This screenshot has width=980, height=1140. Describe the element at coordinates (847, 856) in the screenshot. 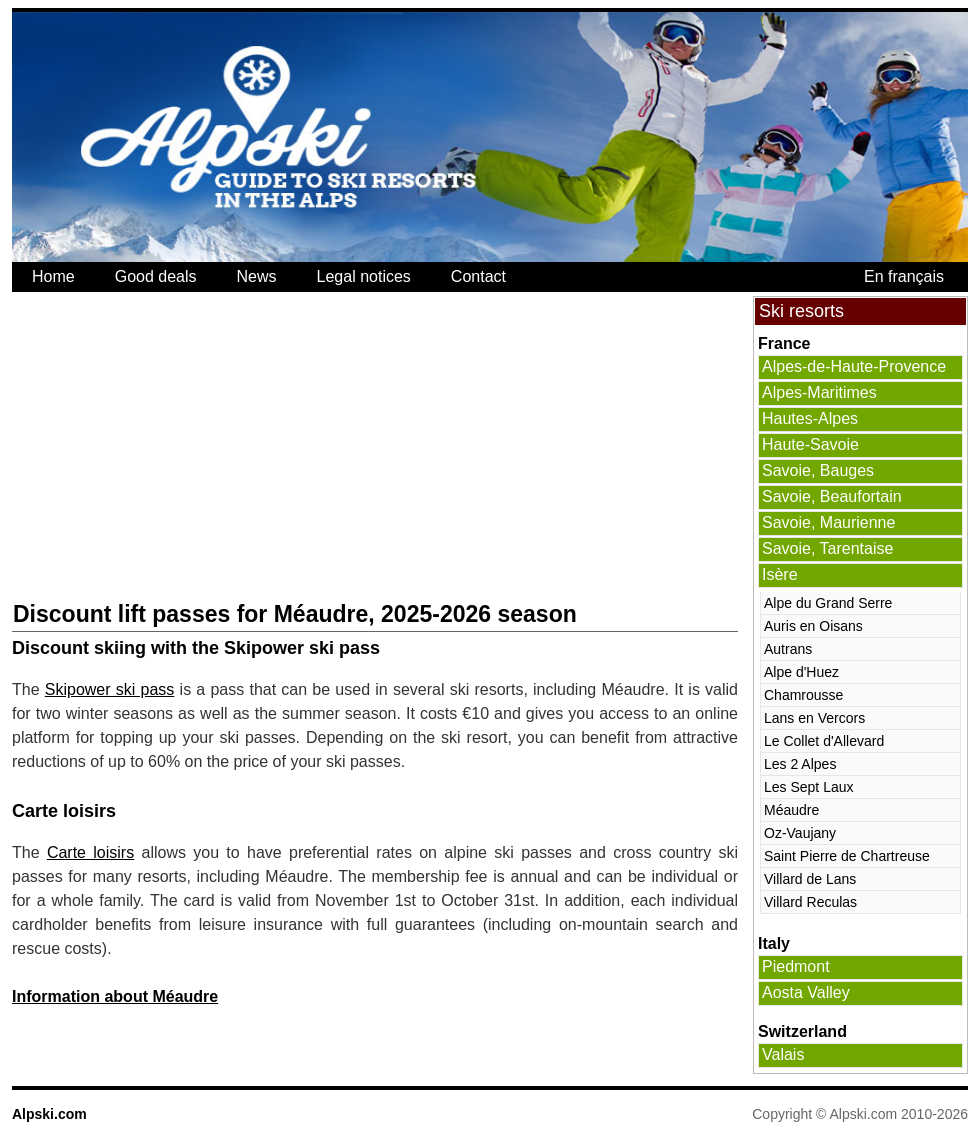

I see `Saint Pierre de Chartreuse` at that location.